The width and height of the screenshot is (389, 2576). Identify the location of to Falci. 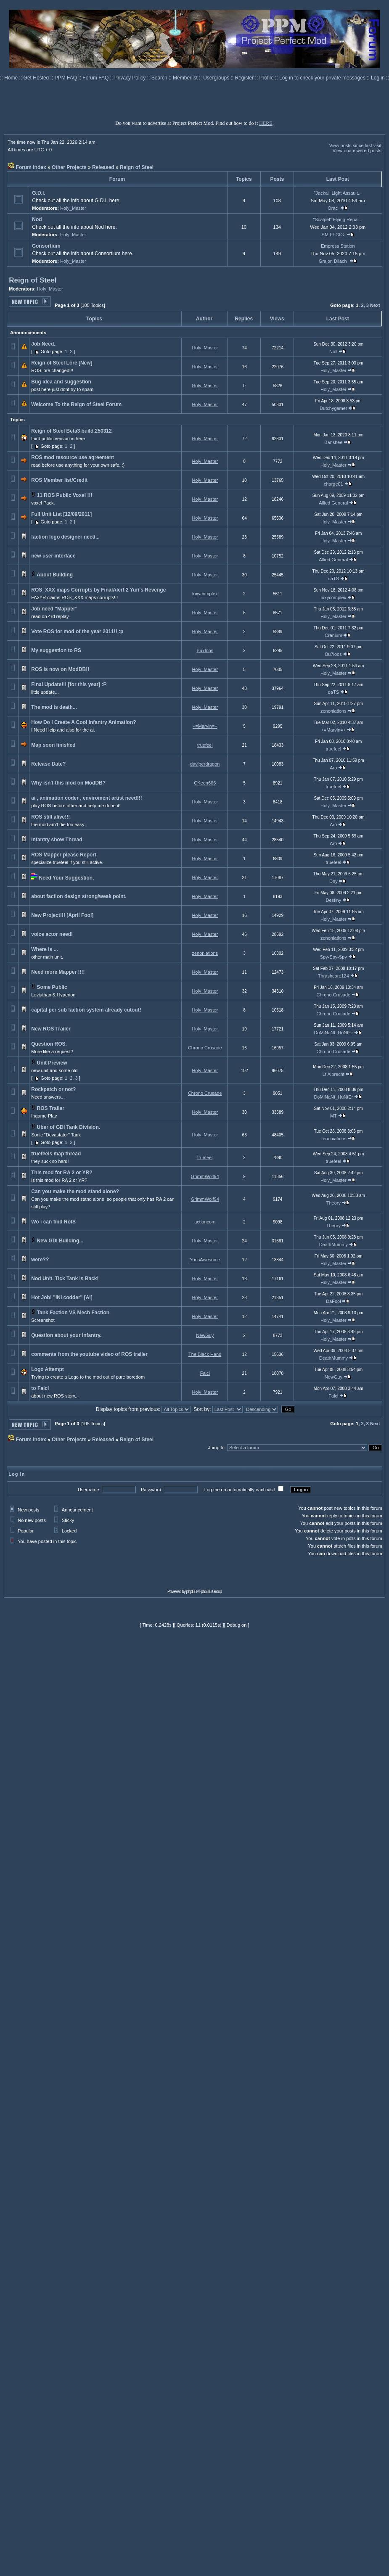
(40, 1388).